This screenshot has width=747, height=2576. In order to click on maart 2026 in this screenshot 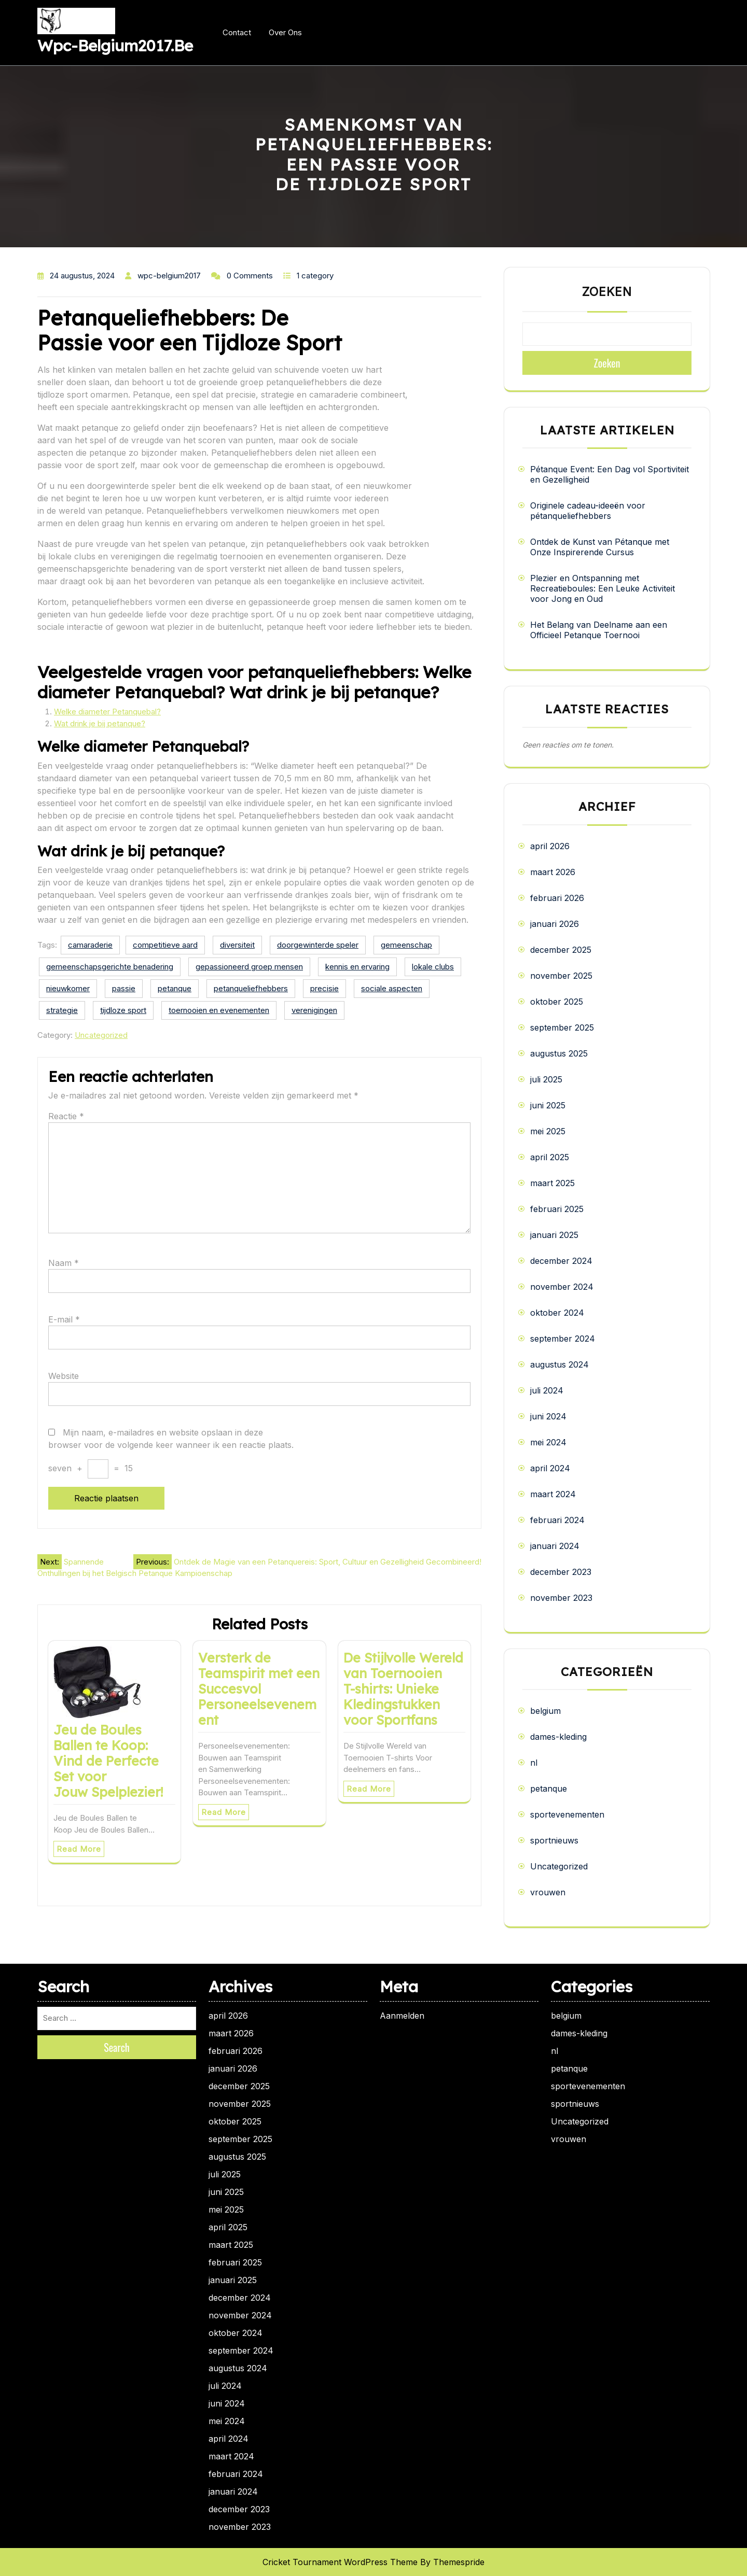, I will do `click(552, 872)`.